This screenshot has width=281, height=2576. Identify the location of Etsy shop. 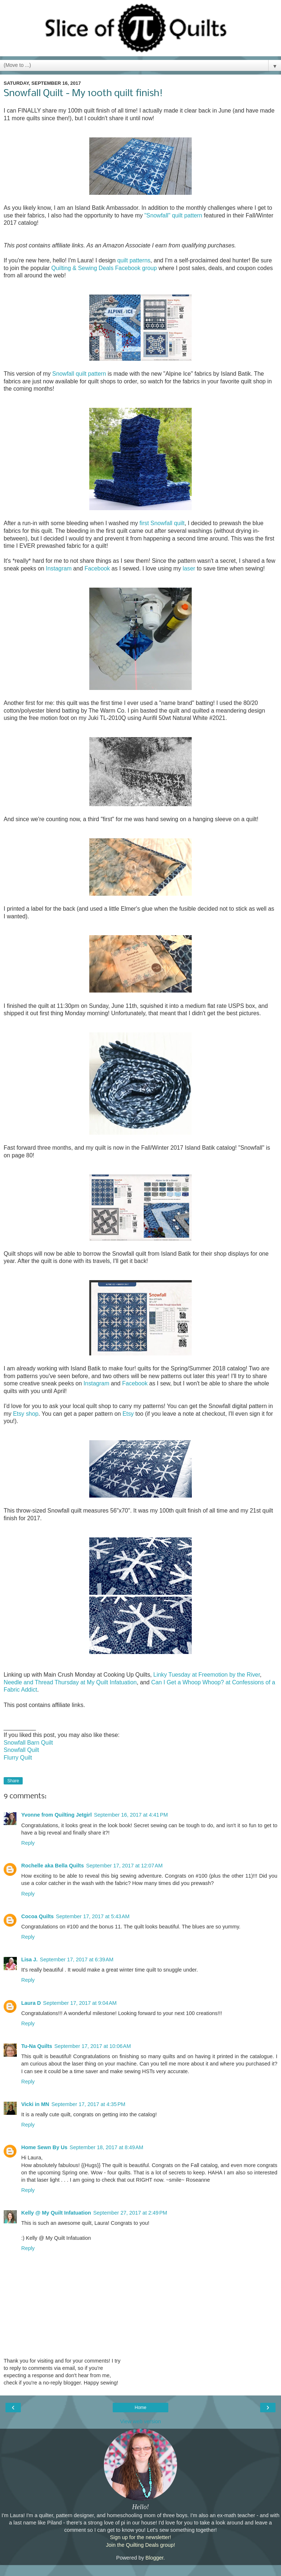
(26, 1414).